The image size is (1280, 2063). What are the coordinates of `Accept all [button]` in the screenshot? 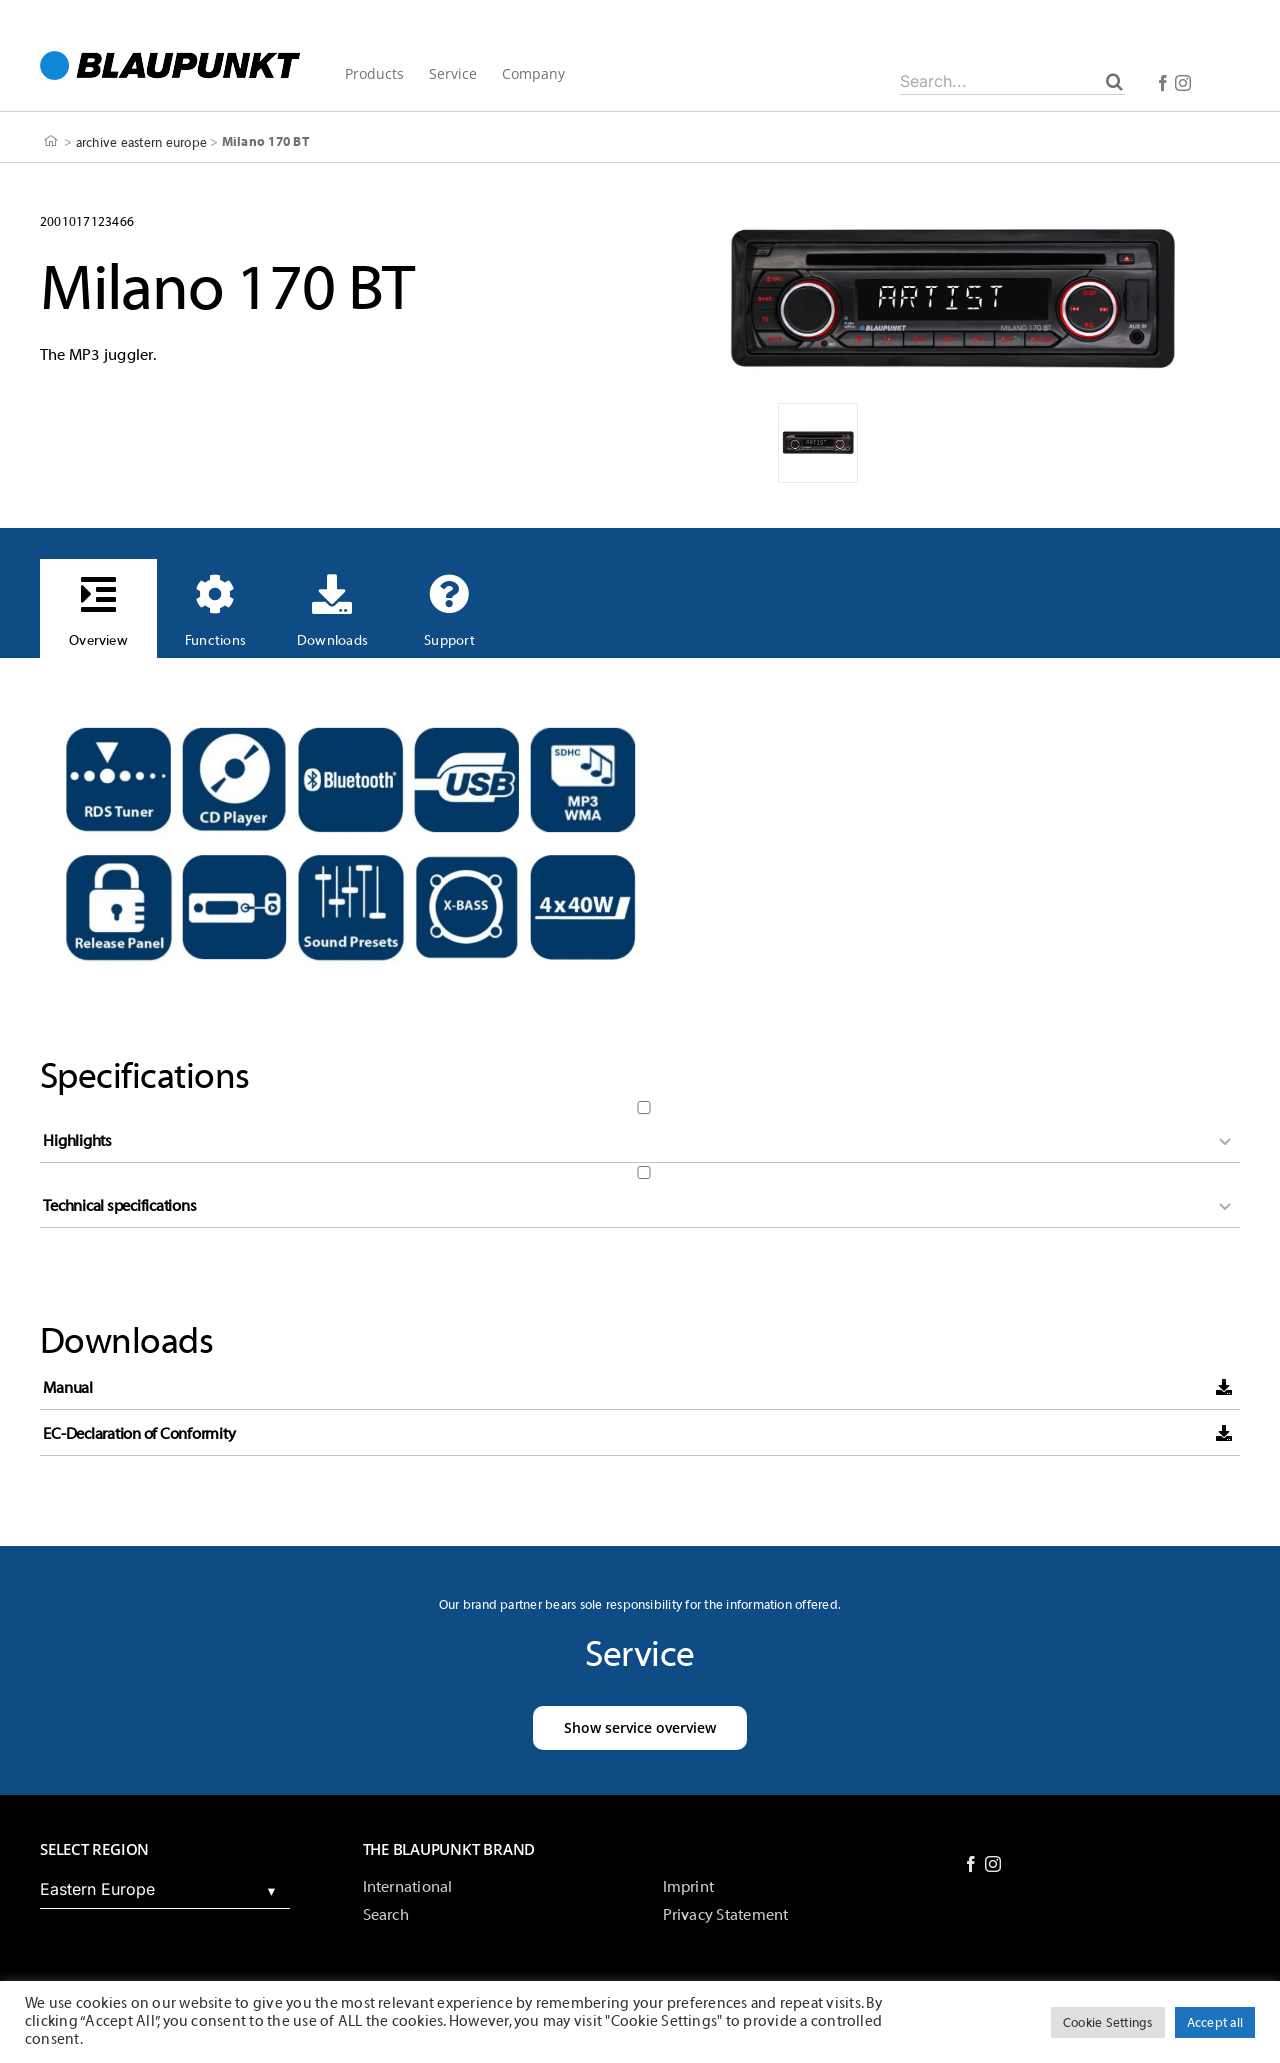 It's located at (1215, 2022).